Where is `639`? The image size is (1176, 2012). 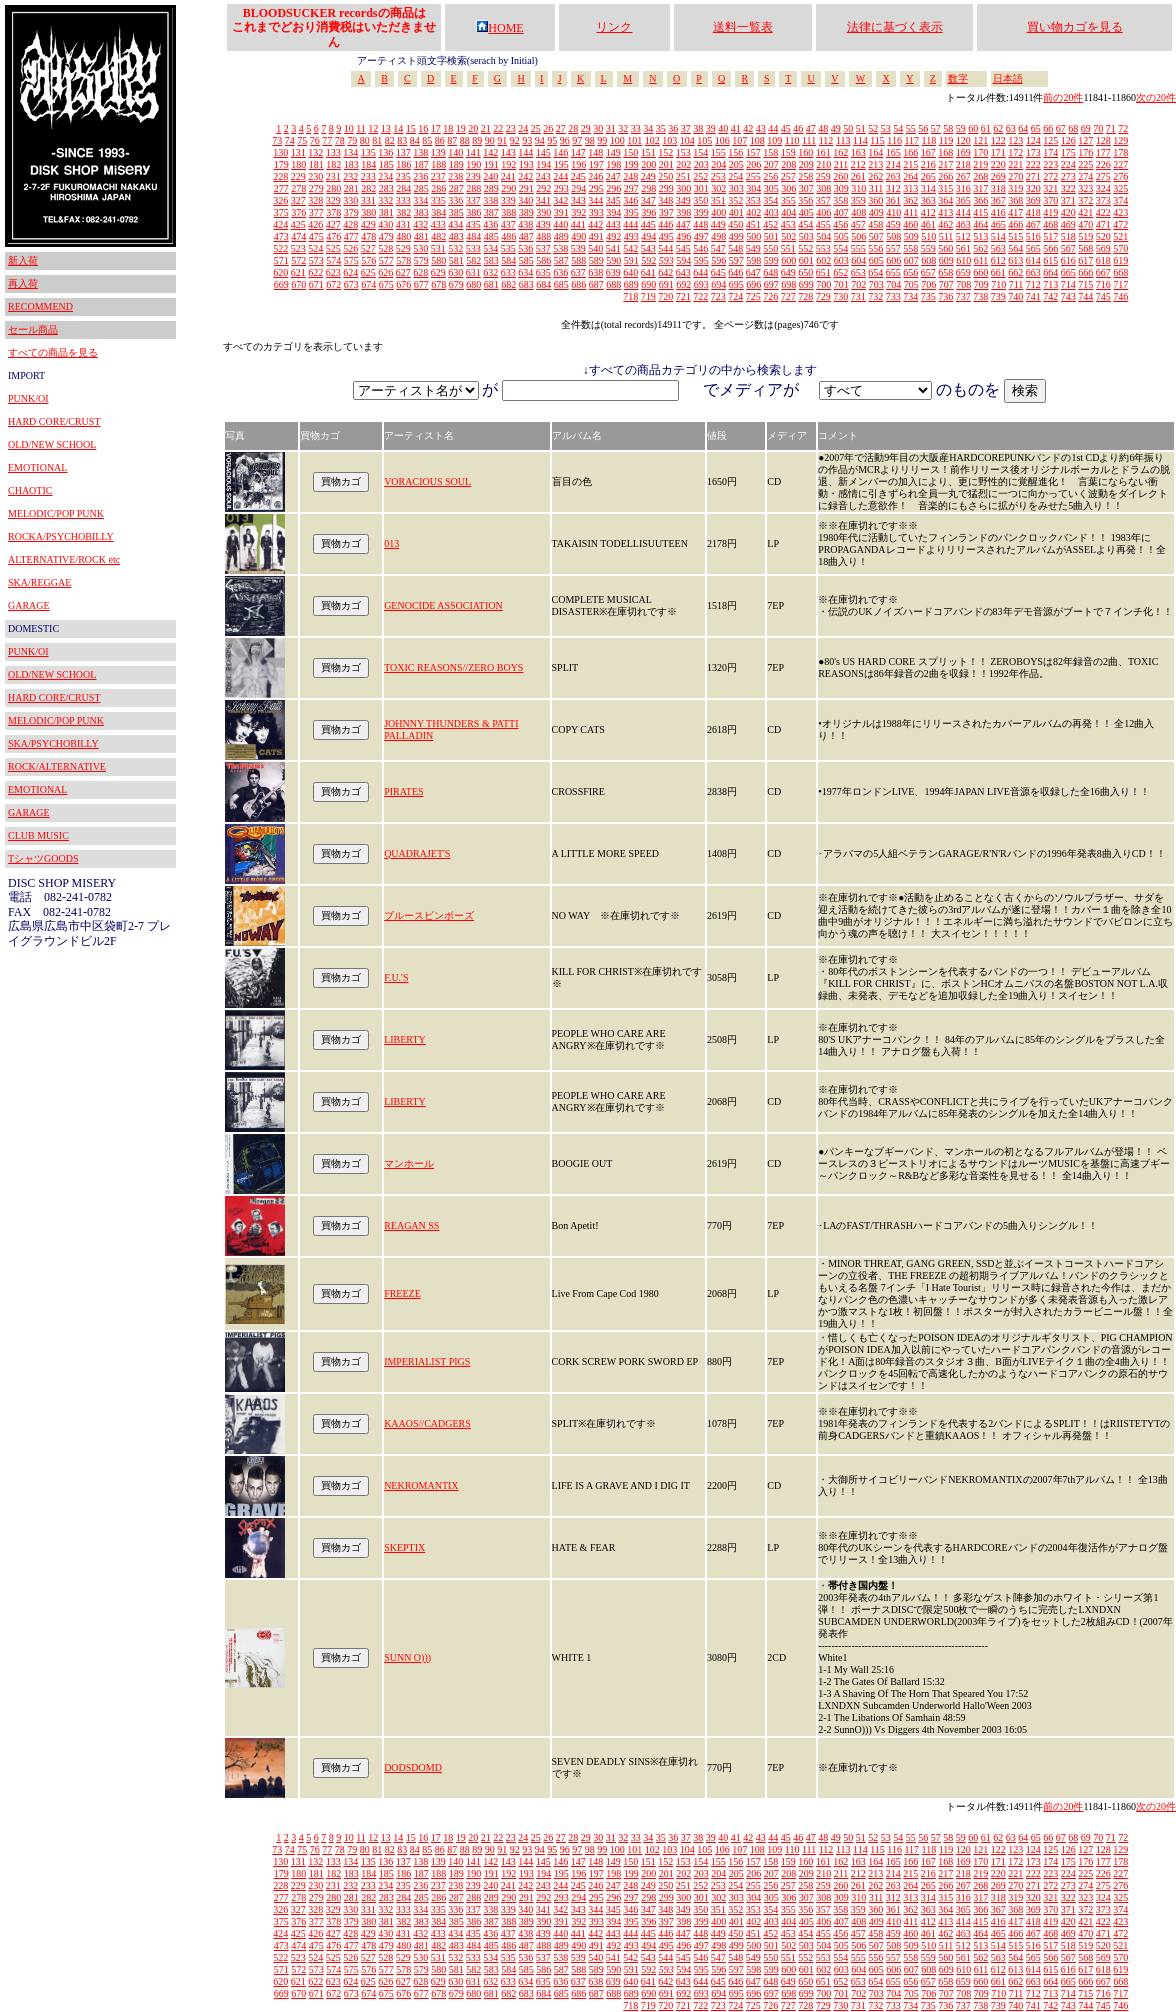 639 is located at coordinates (613, 272).